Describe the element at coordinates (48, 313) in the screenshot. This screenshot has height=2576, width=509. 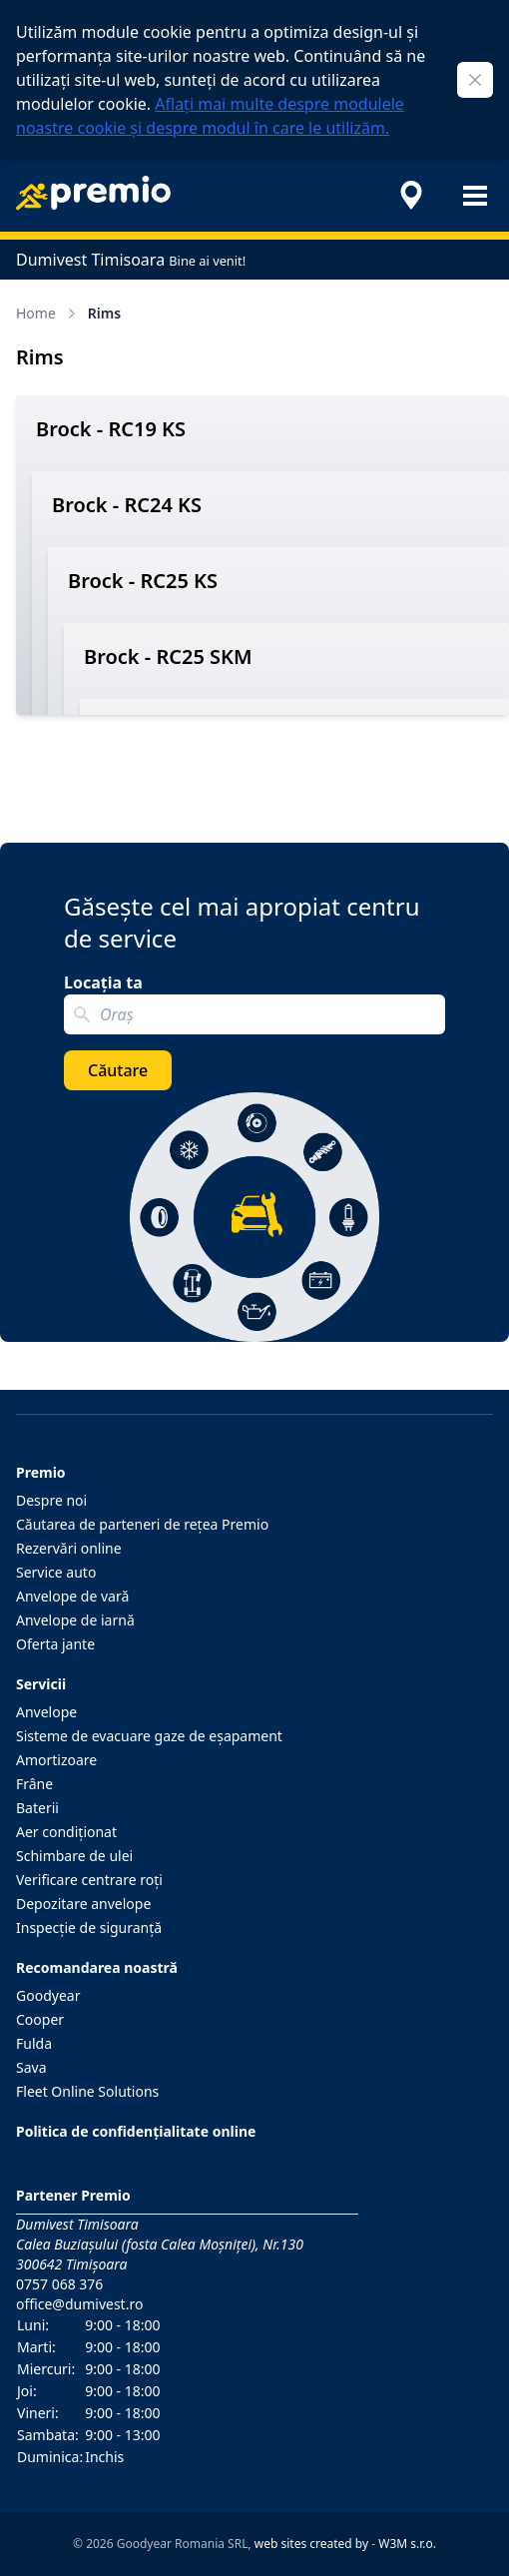
I see `Home` at that location.